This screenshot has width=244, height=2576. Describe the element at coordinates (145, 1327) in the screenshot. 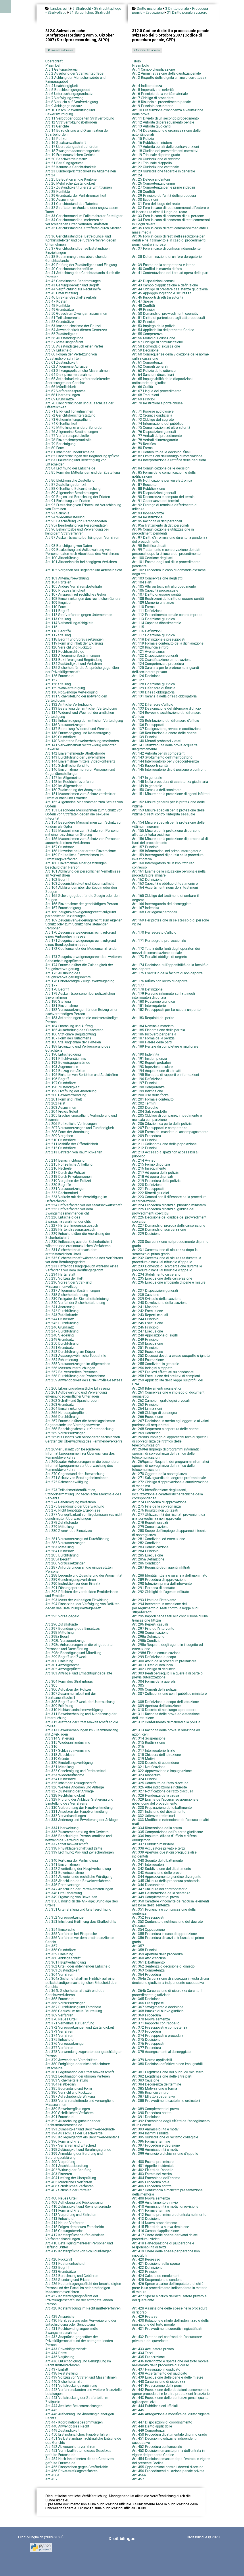

I see `Art. 246 Principio` at that location.